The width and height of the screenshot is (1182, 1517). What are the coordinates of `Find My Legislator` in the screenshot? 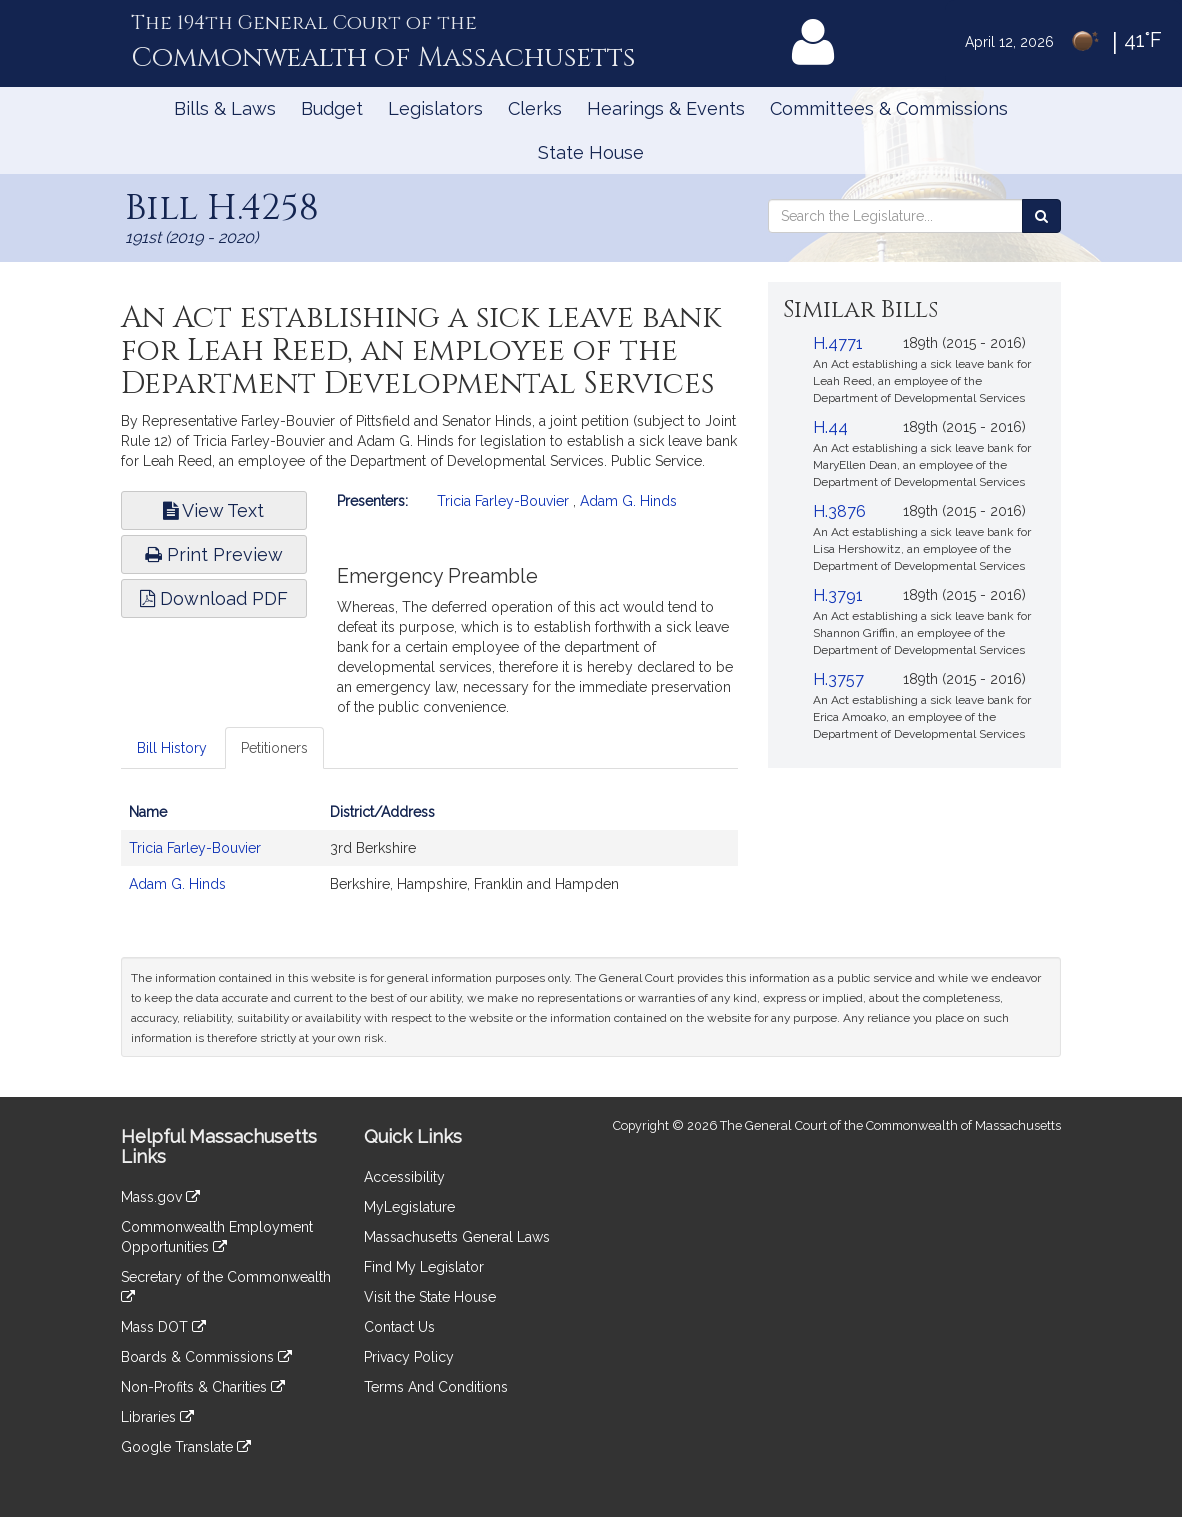 It's located at (424, 1267).